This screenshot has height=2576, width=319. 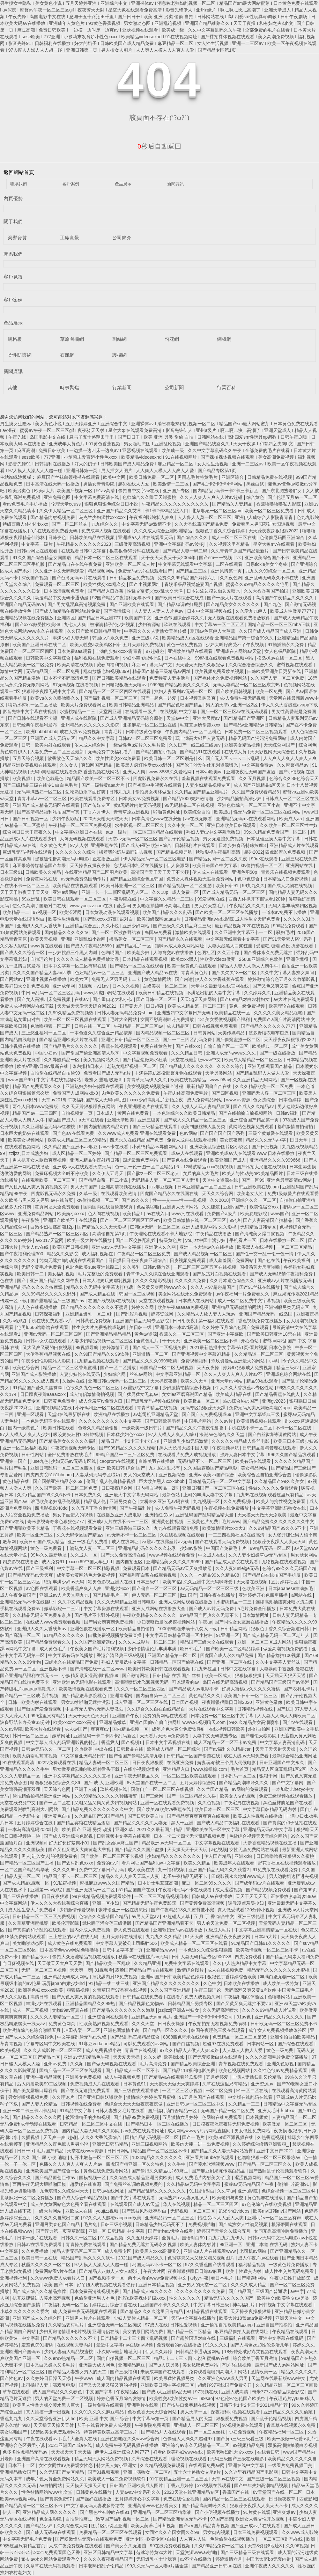 What do you see at coordinates (89, 2539) in the screenshot?
I see `国产粉嫩馒头无套内在线观看免费` at bounding box center [89, 2539].